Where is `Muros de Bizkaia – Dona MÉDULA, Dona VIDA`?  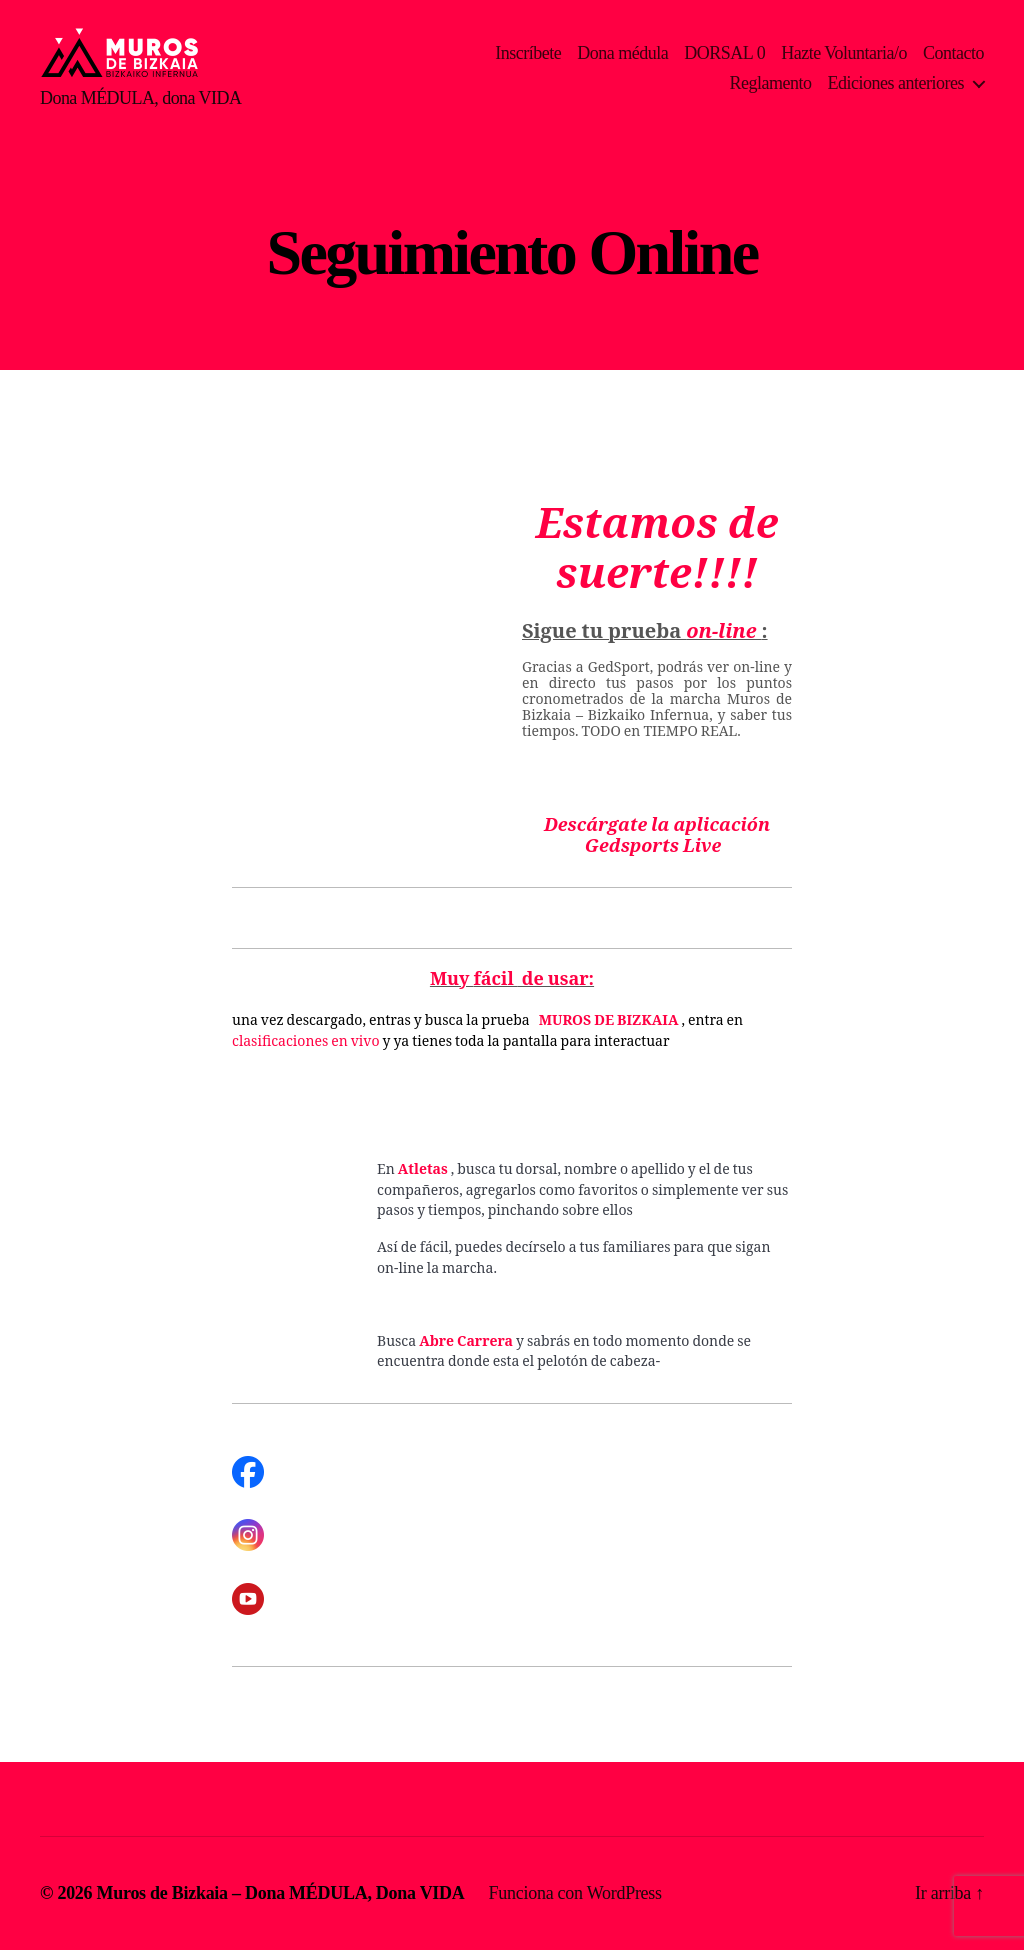
Muros de Bizkaia – Dona MÉDULA, Dona VIDA is located at coordinates (281, 1893).